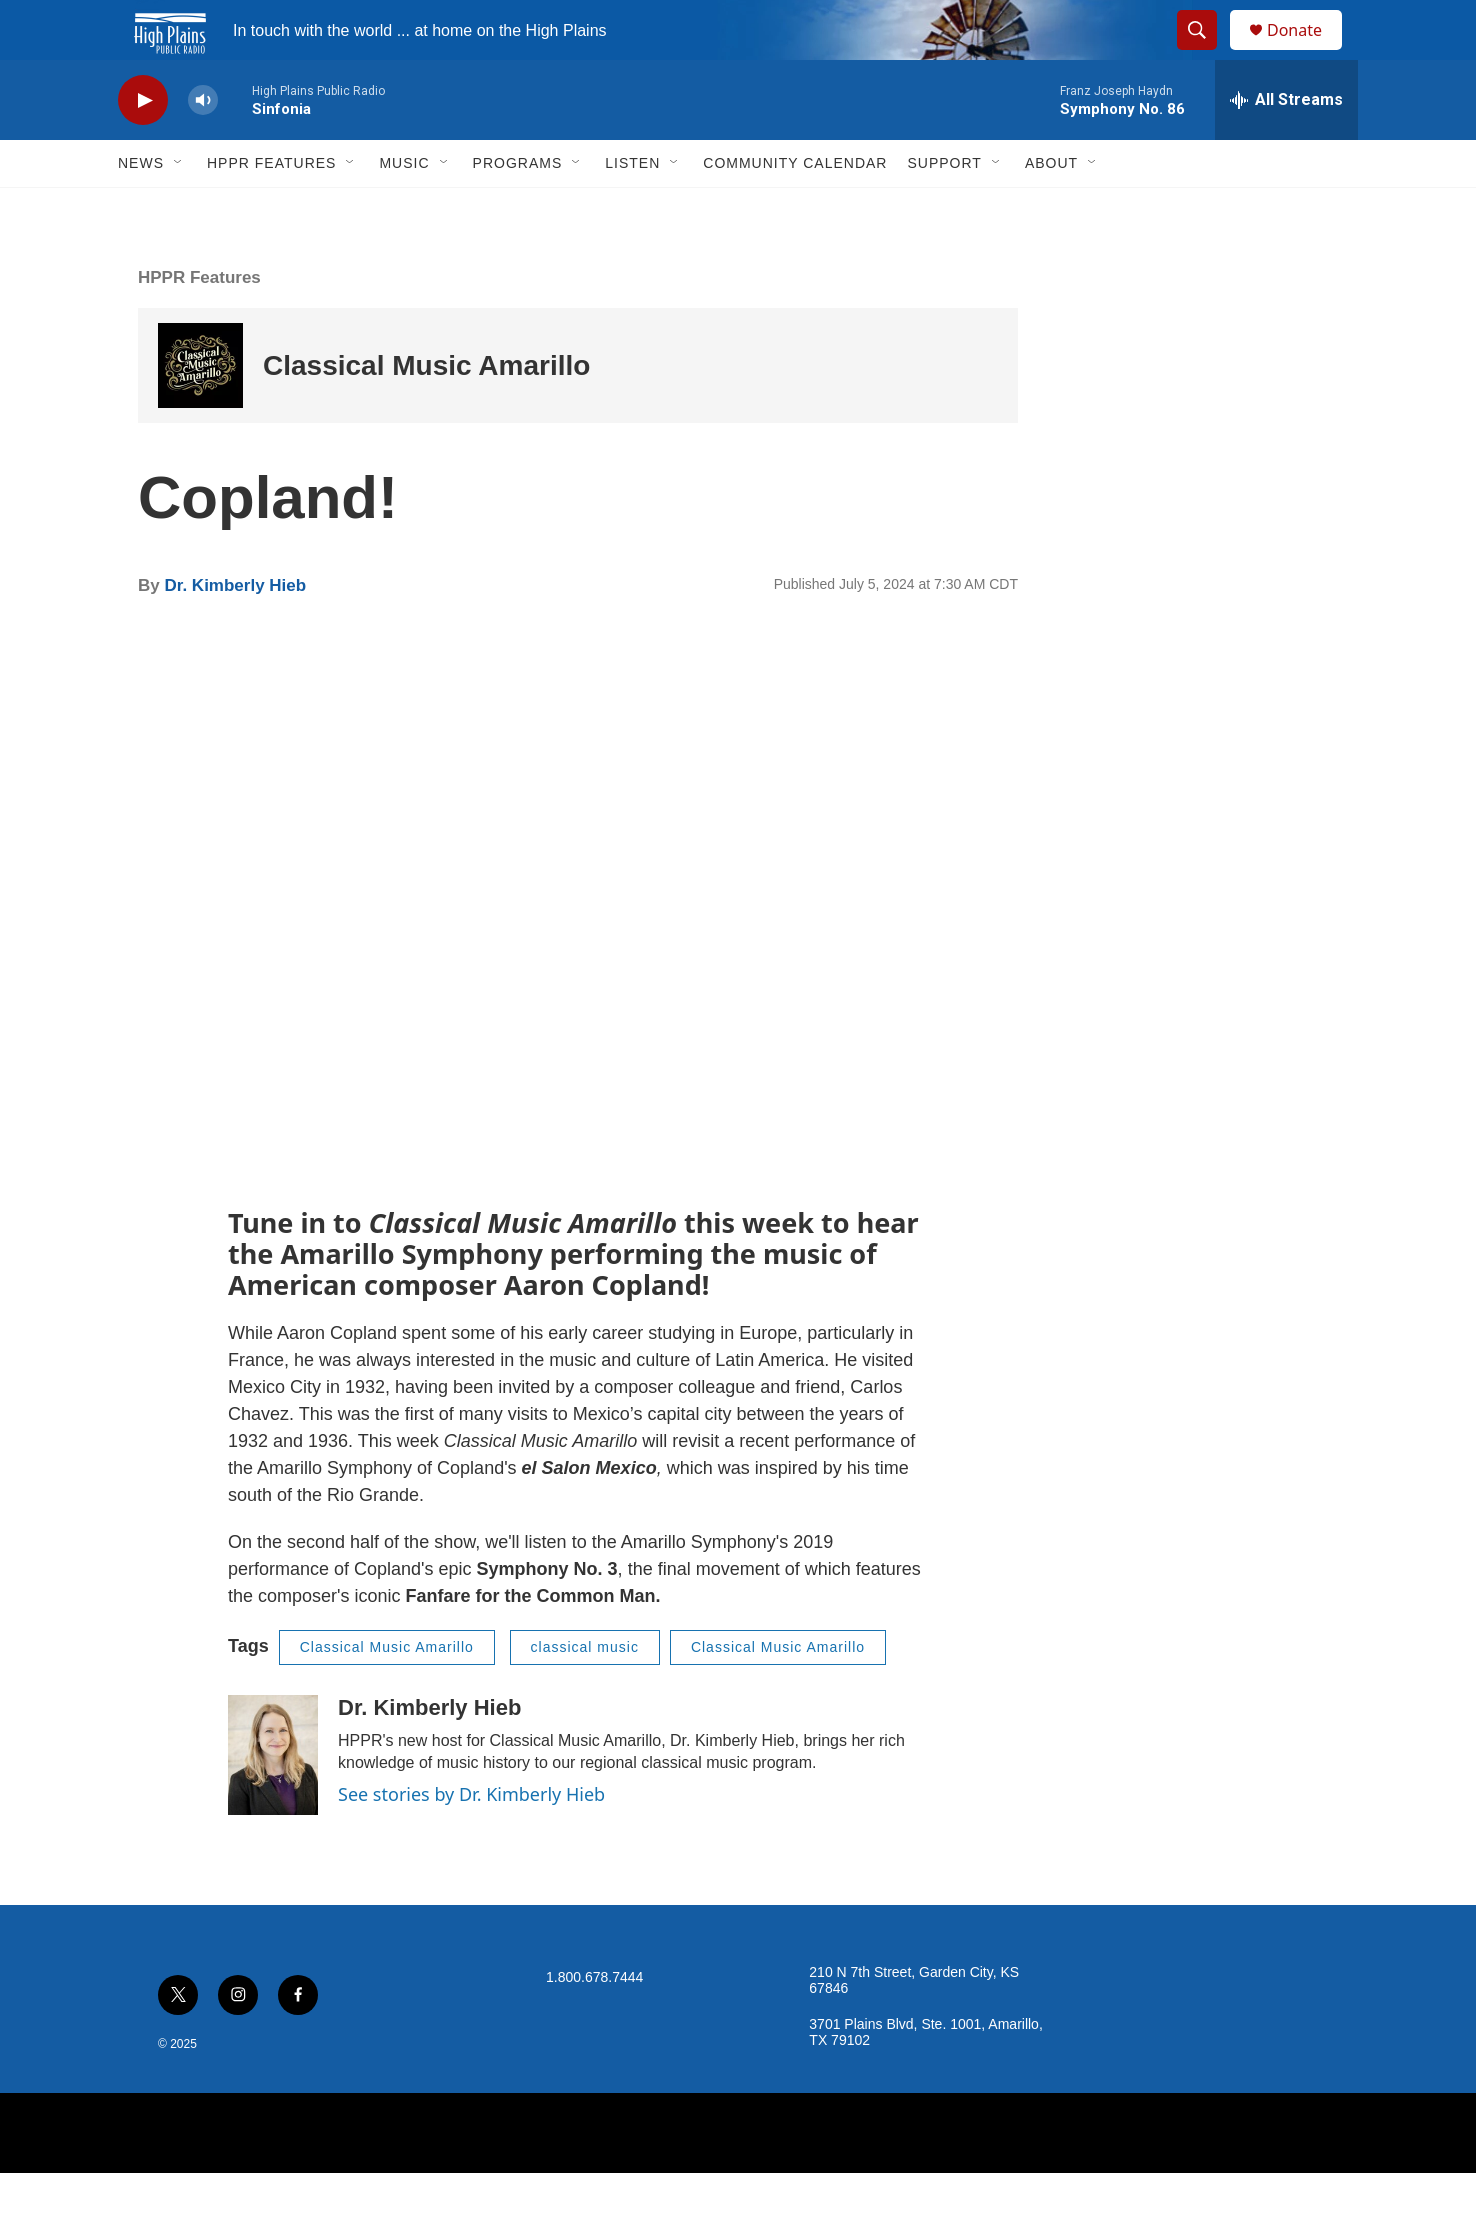  What do you see at coordinates (203, 145) in the screenshot?
I see `[volume]` at bounding box center [203, 145].